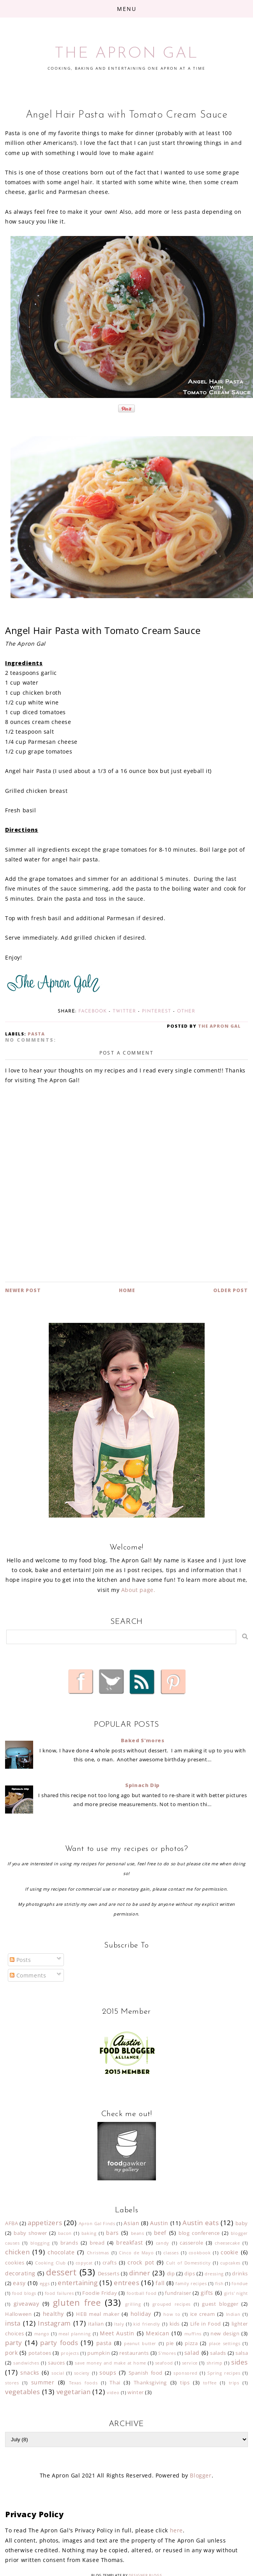 The height and width of the screenshot is (2576, 253). What do you see at coordinates (124, 1011) in the screenshot?
I see `Twitter` at bounding box center [124, 1011].